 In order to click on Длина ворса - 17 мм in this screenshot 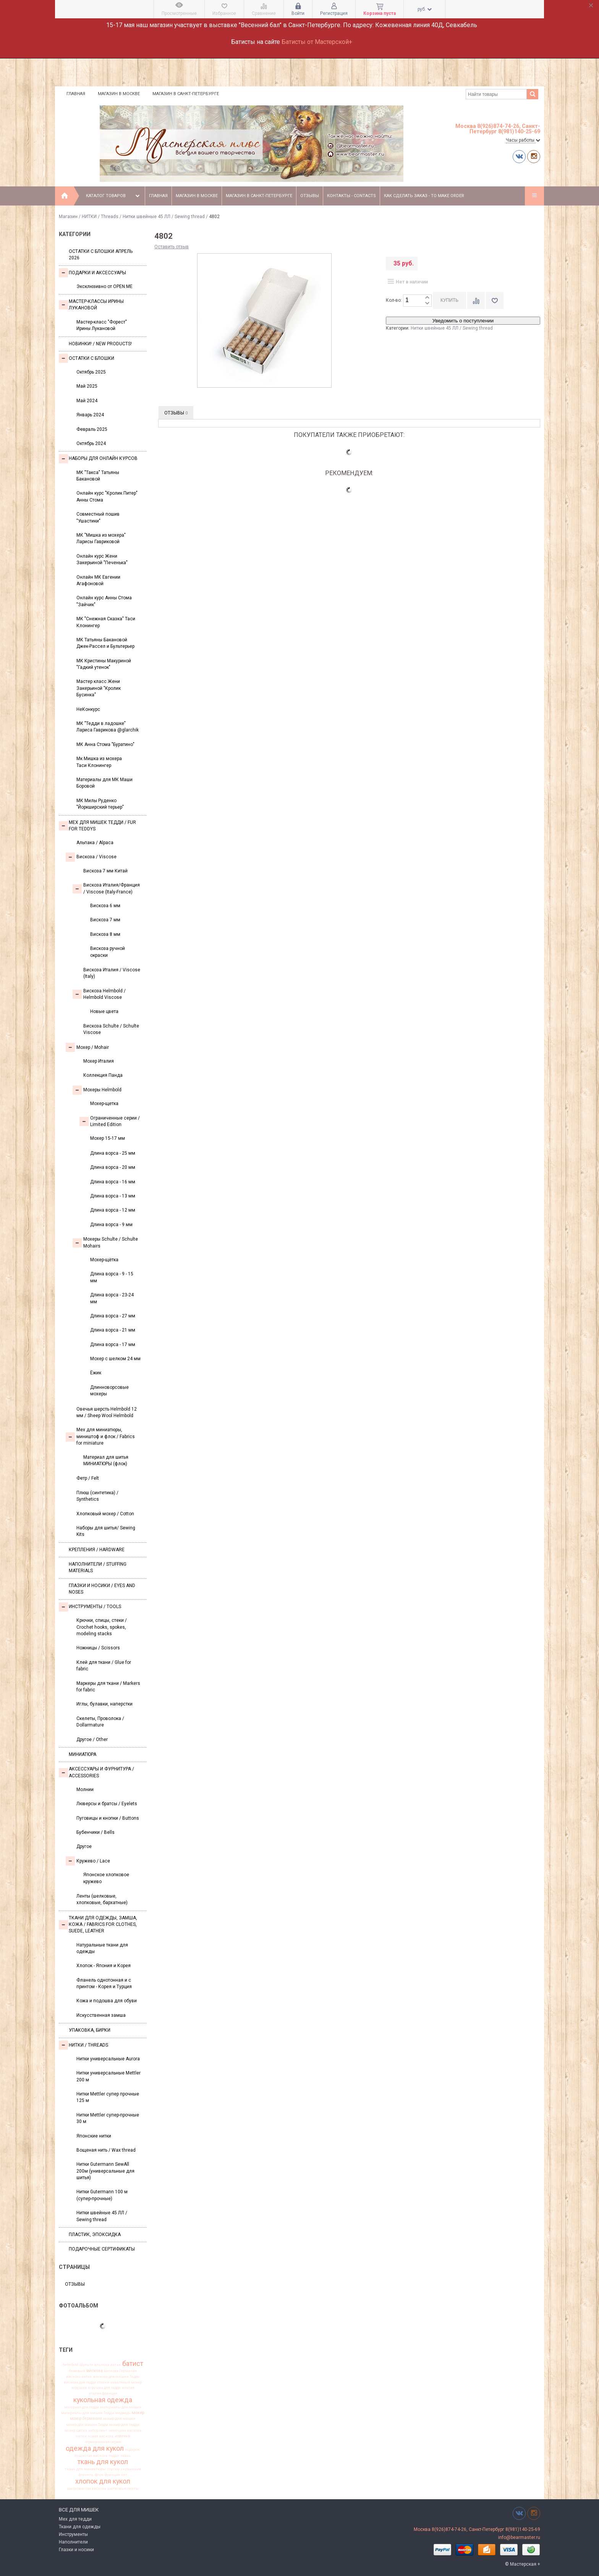, I will do `click(112, 1344)`.